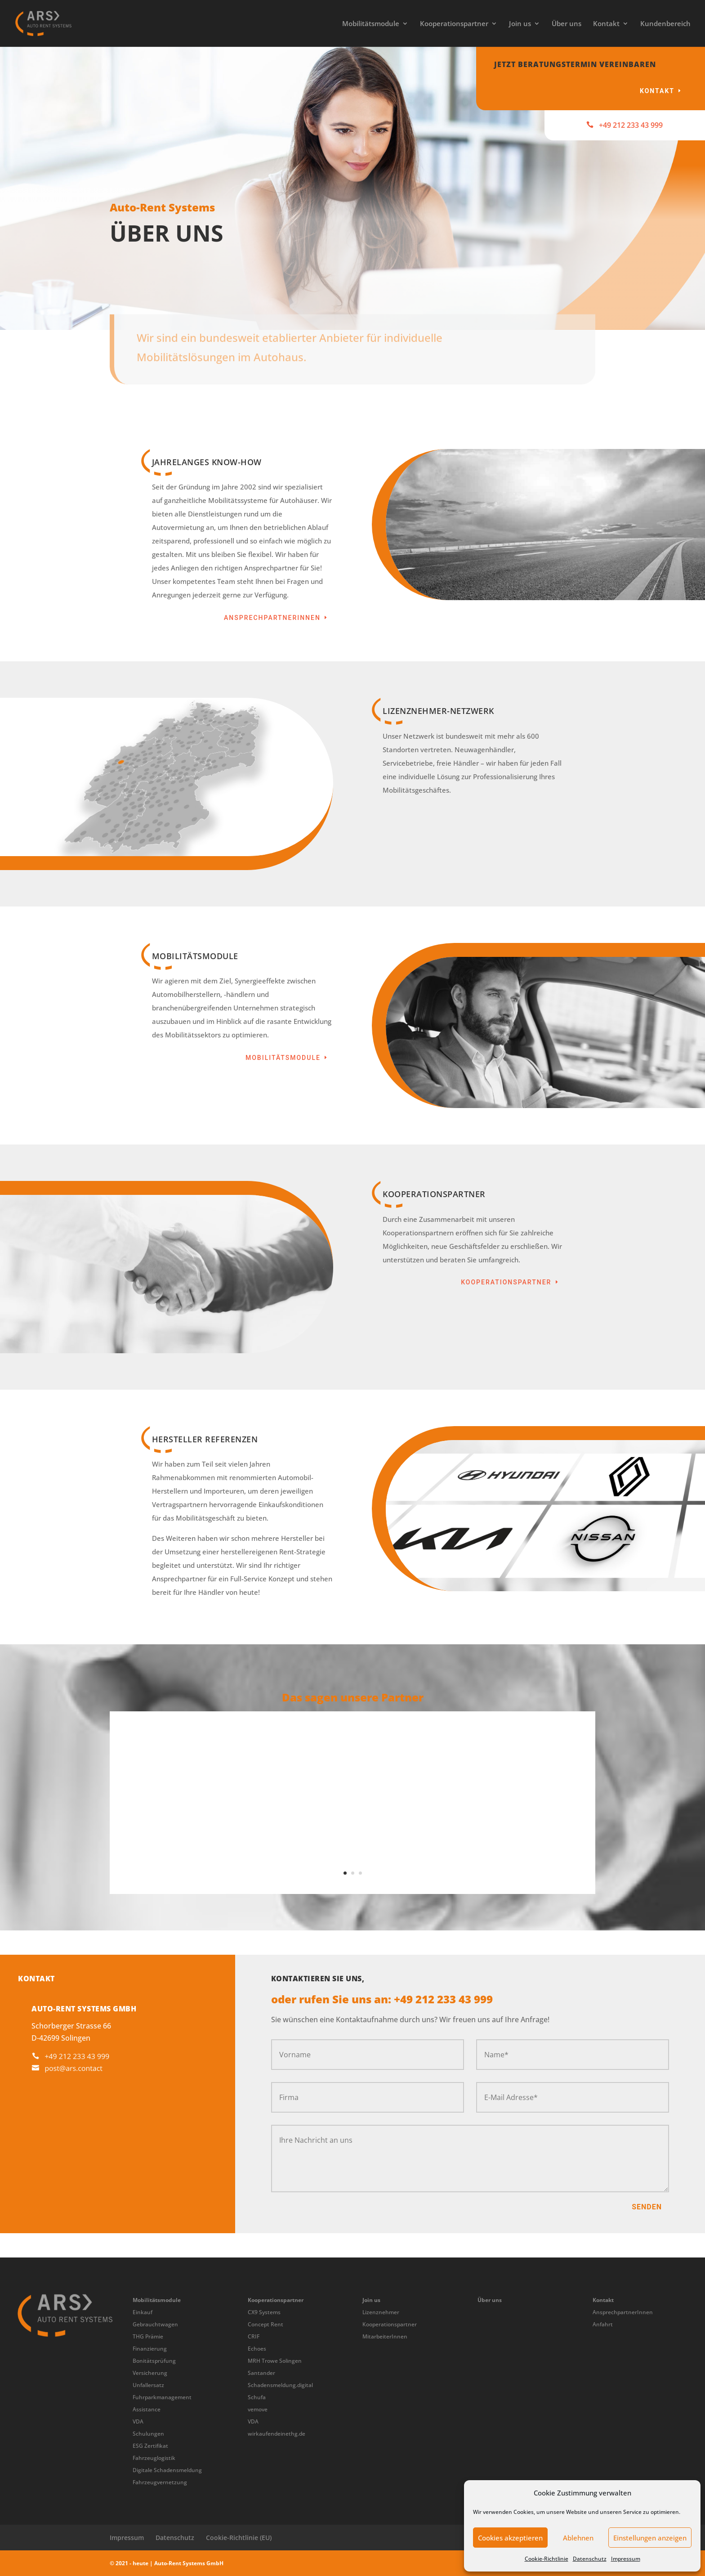 Image resolution: width=705 pixels, height=2576 pixels. I want to click on VDA, so click(138, 2421).